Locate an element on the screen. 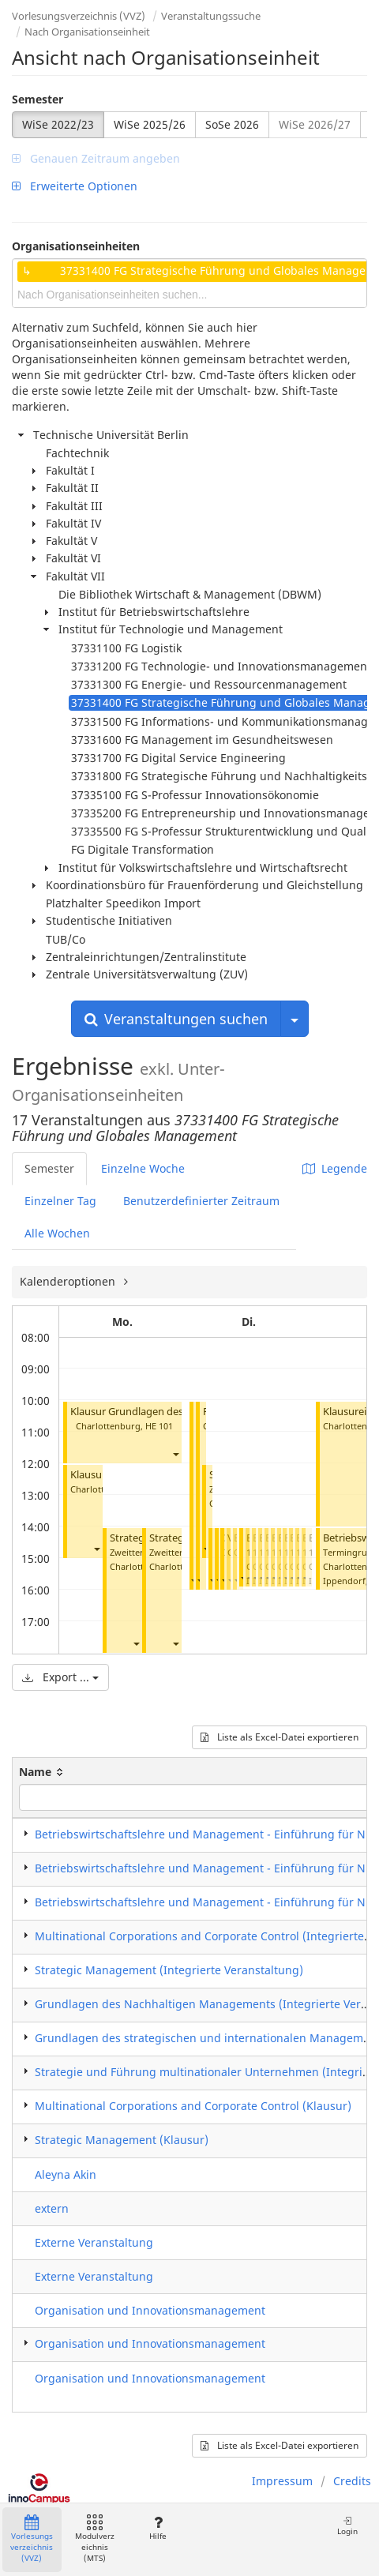 The image size is (379, 2576). Einzelne Woche is located at coordinates (143, 1168).